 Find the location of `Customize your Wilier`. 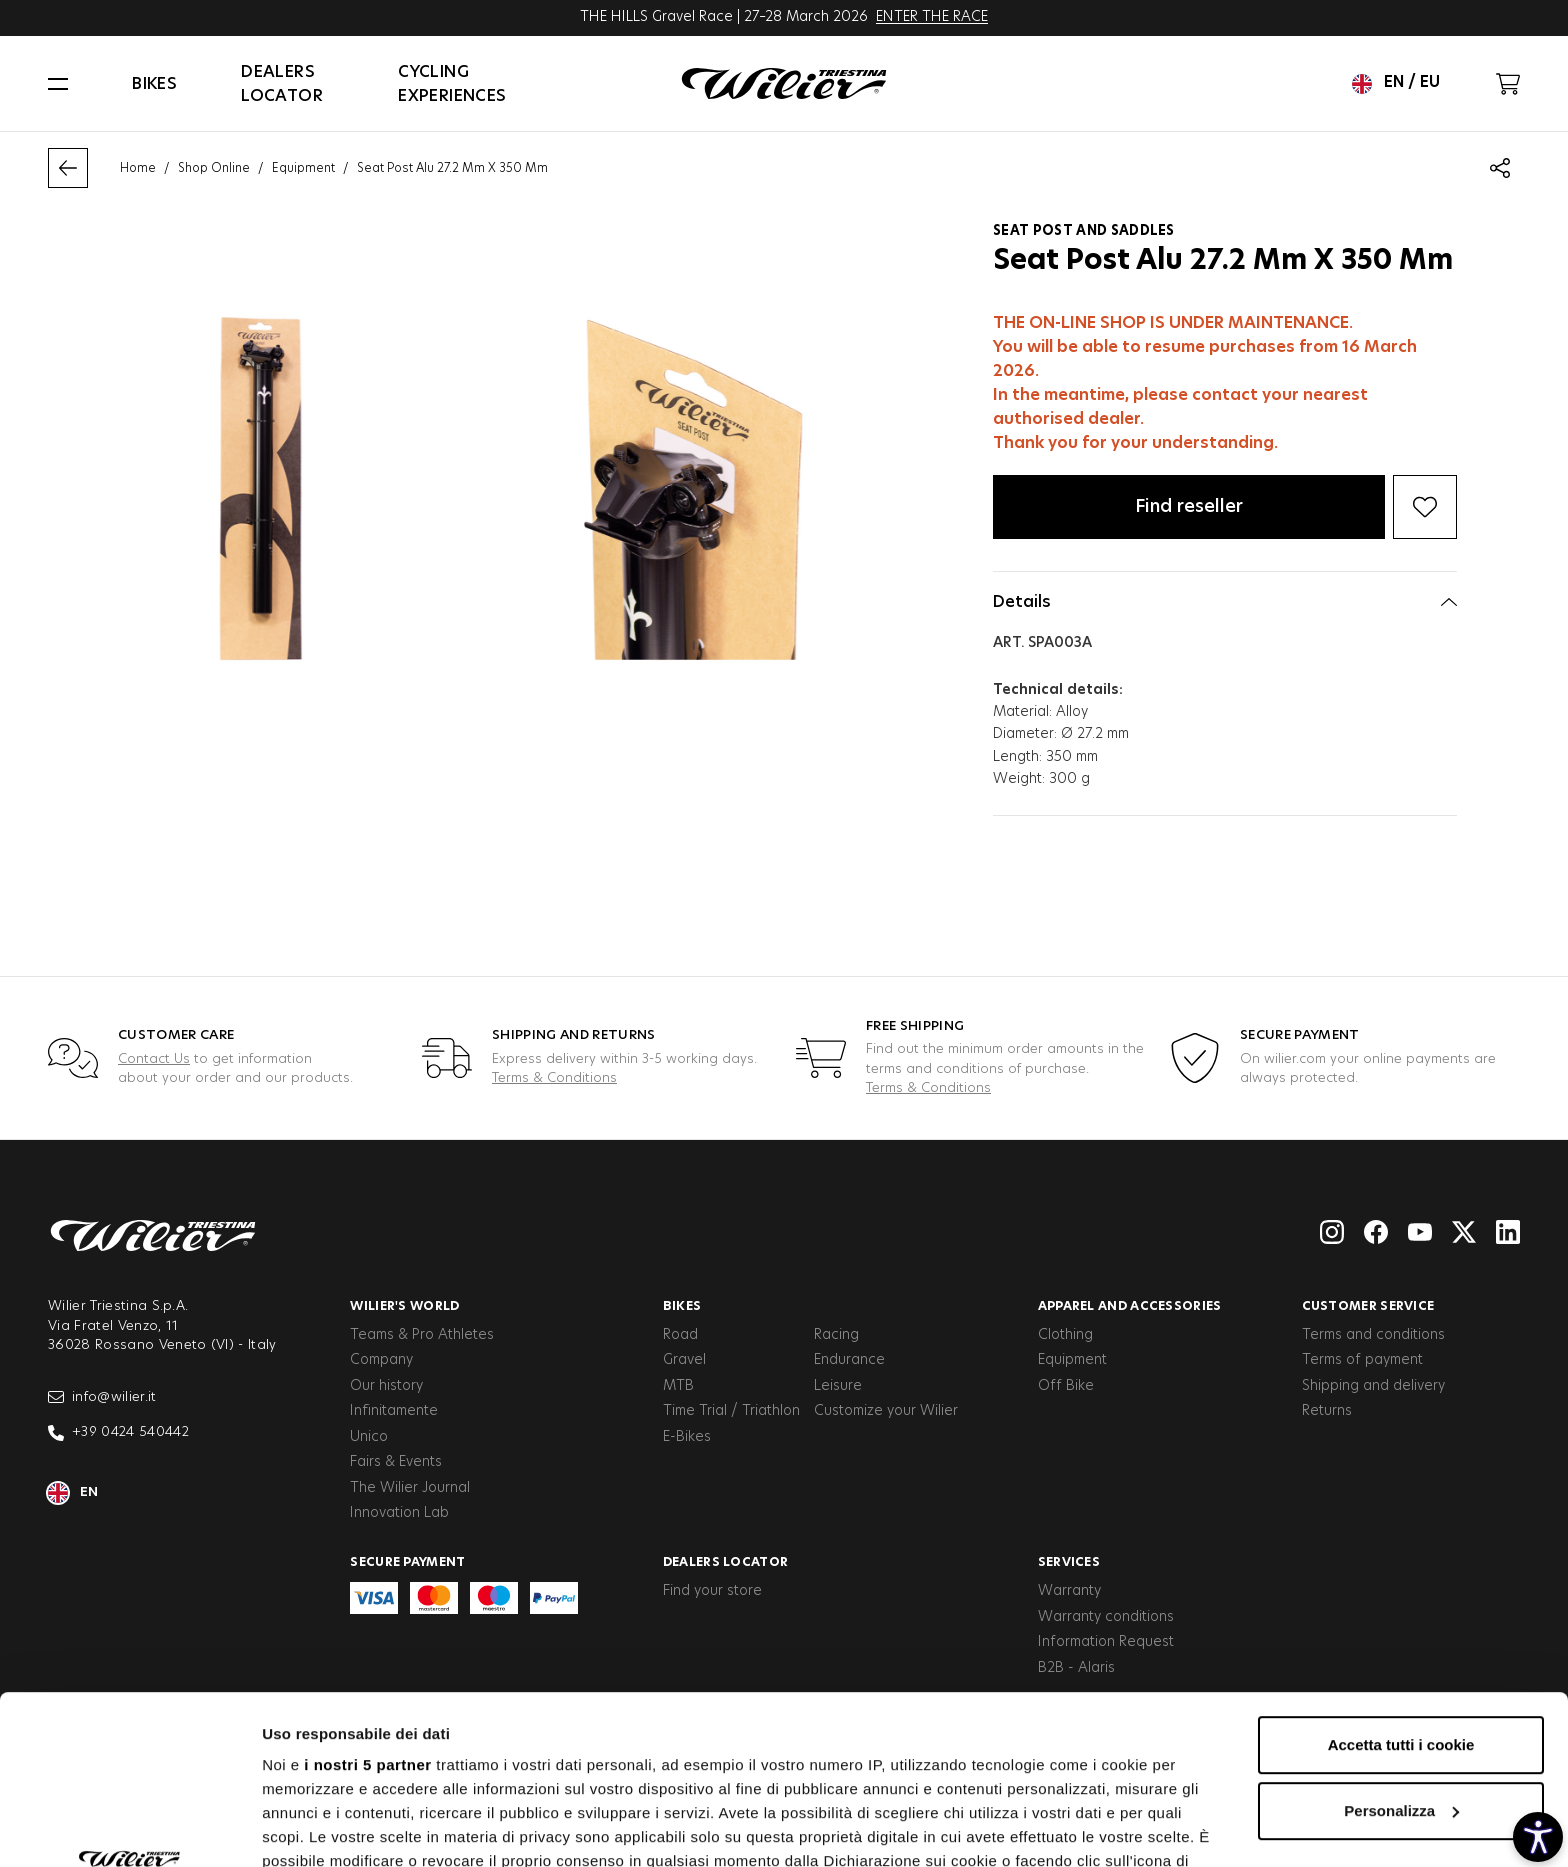

Customize your Wilier is located at coordinates (886, 1411).